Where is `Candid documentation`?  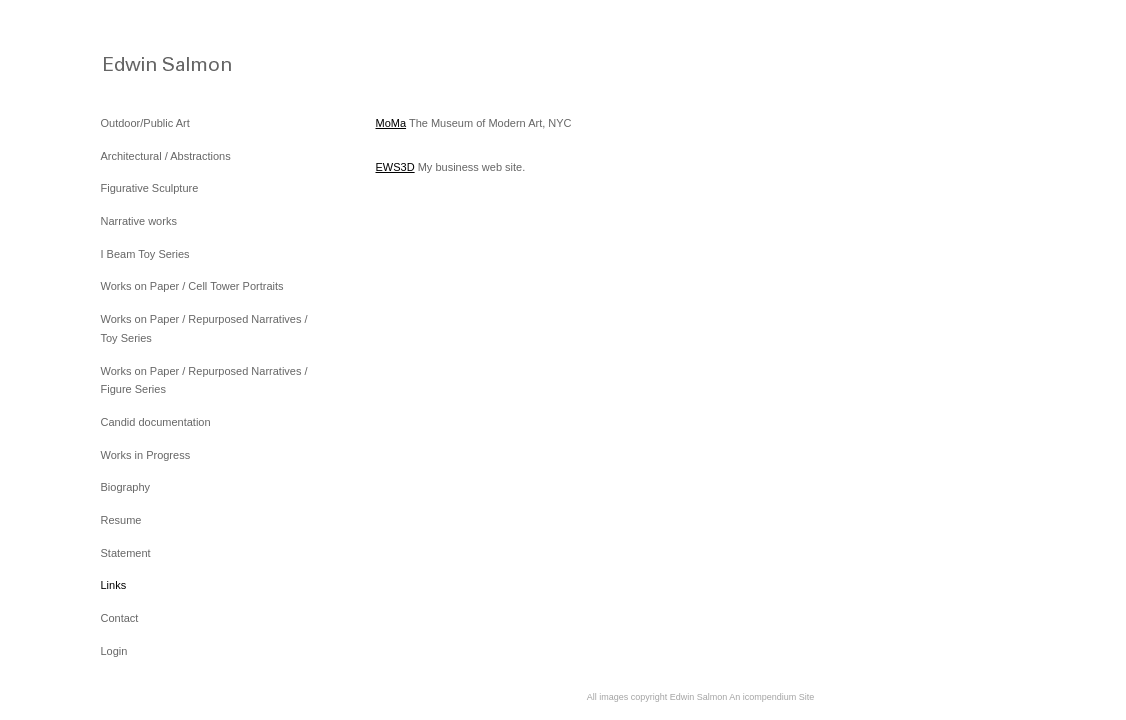
Candid documentation is located at coordinates (156, 422).